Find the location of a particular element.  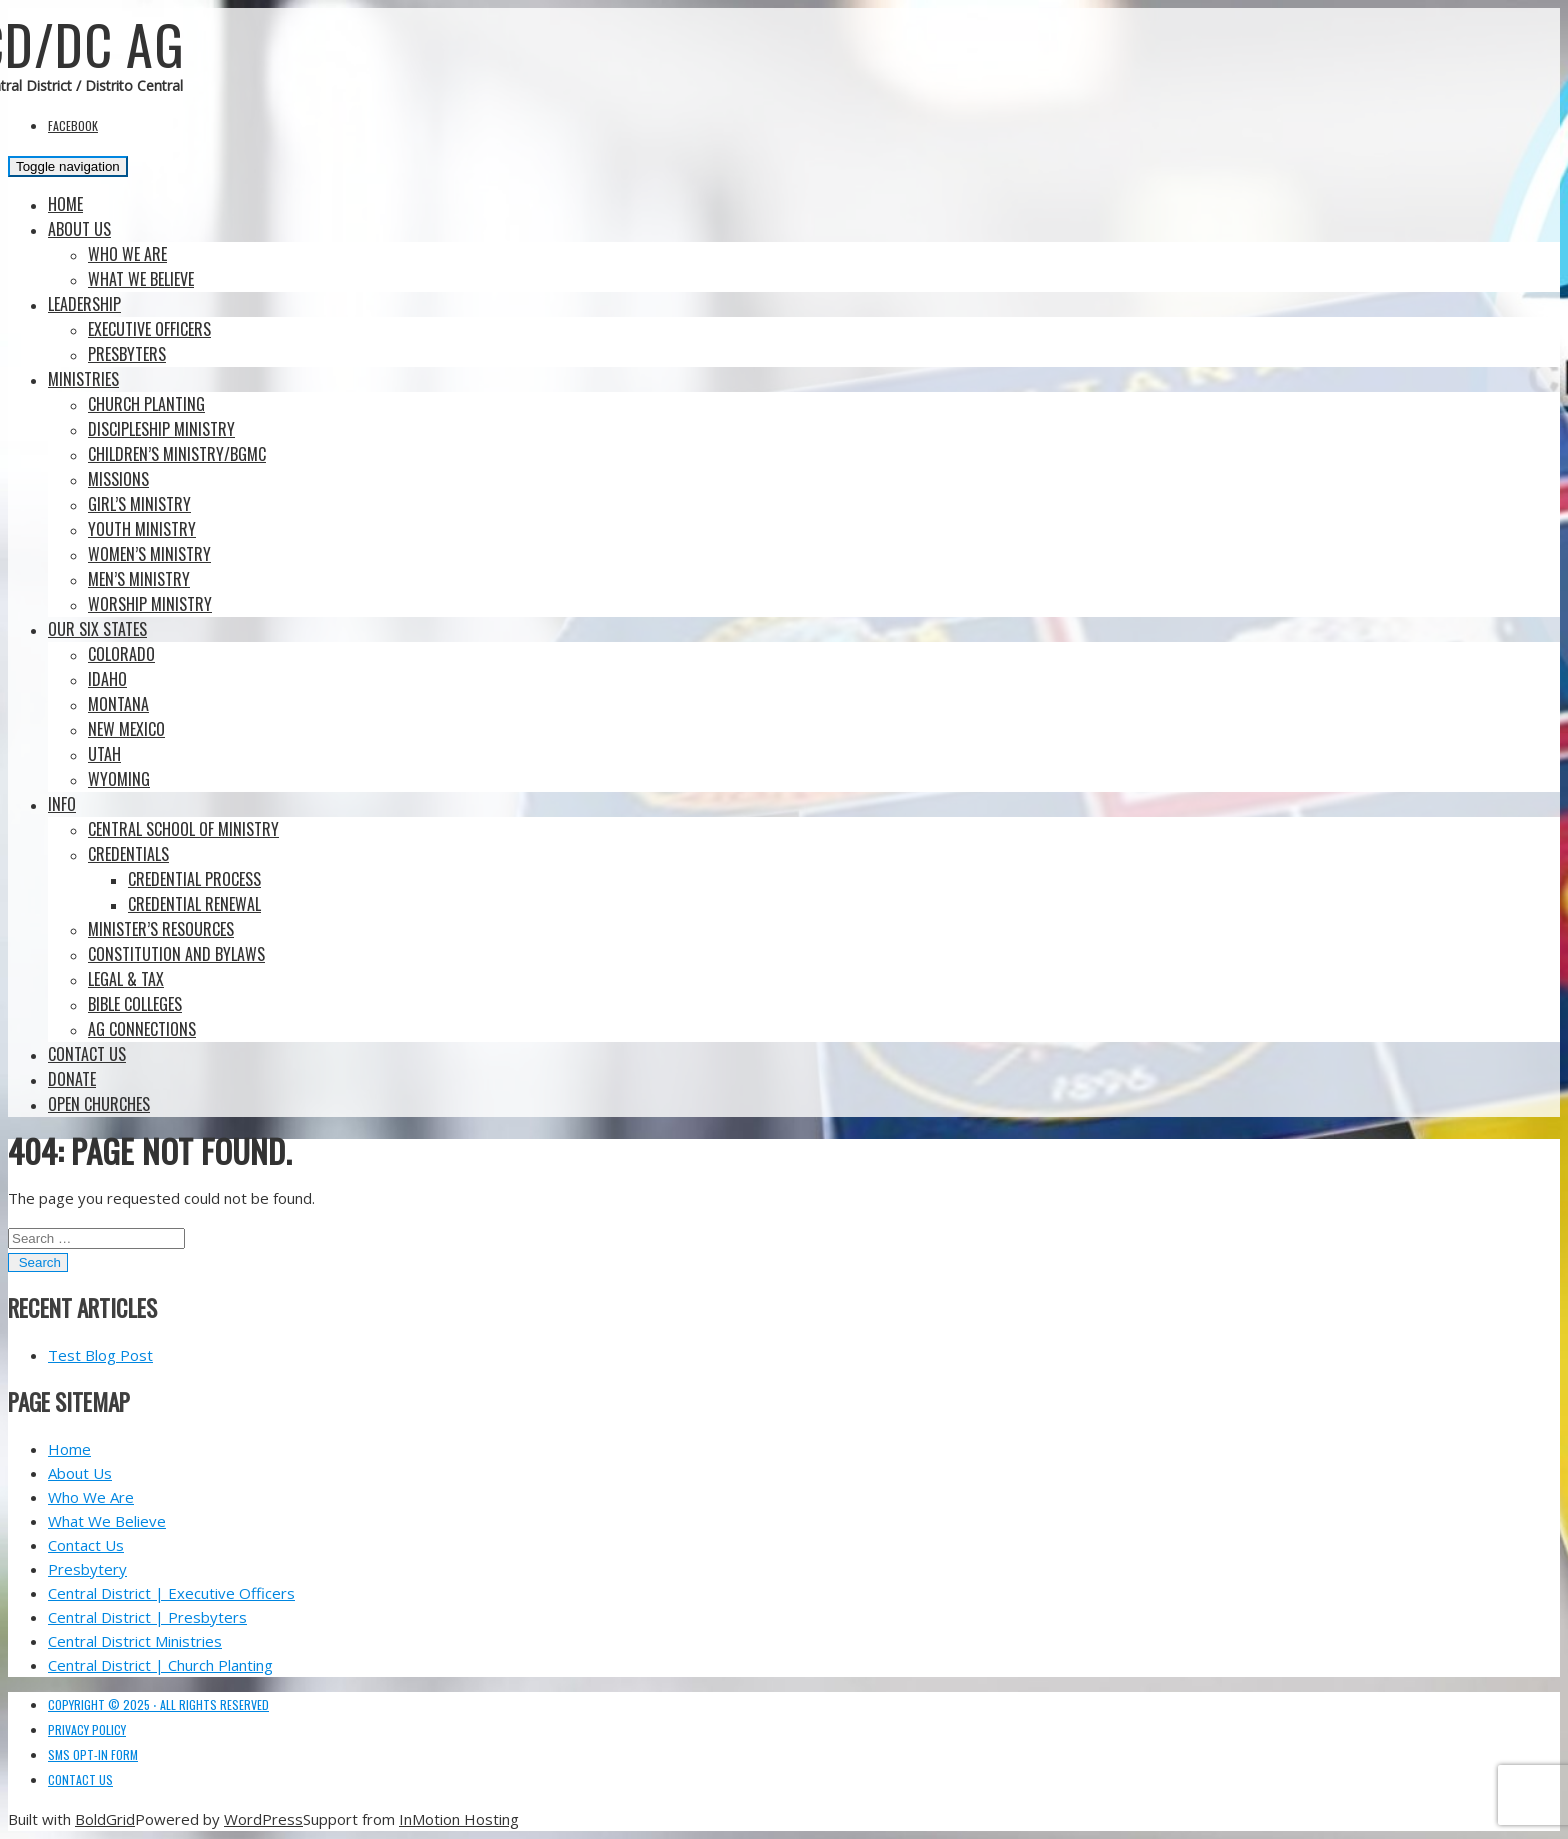

WordPress is located at coordinates (263, 1819).